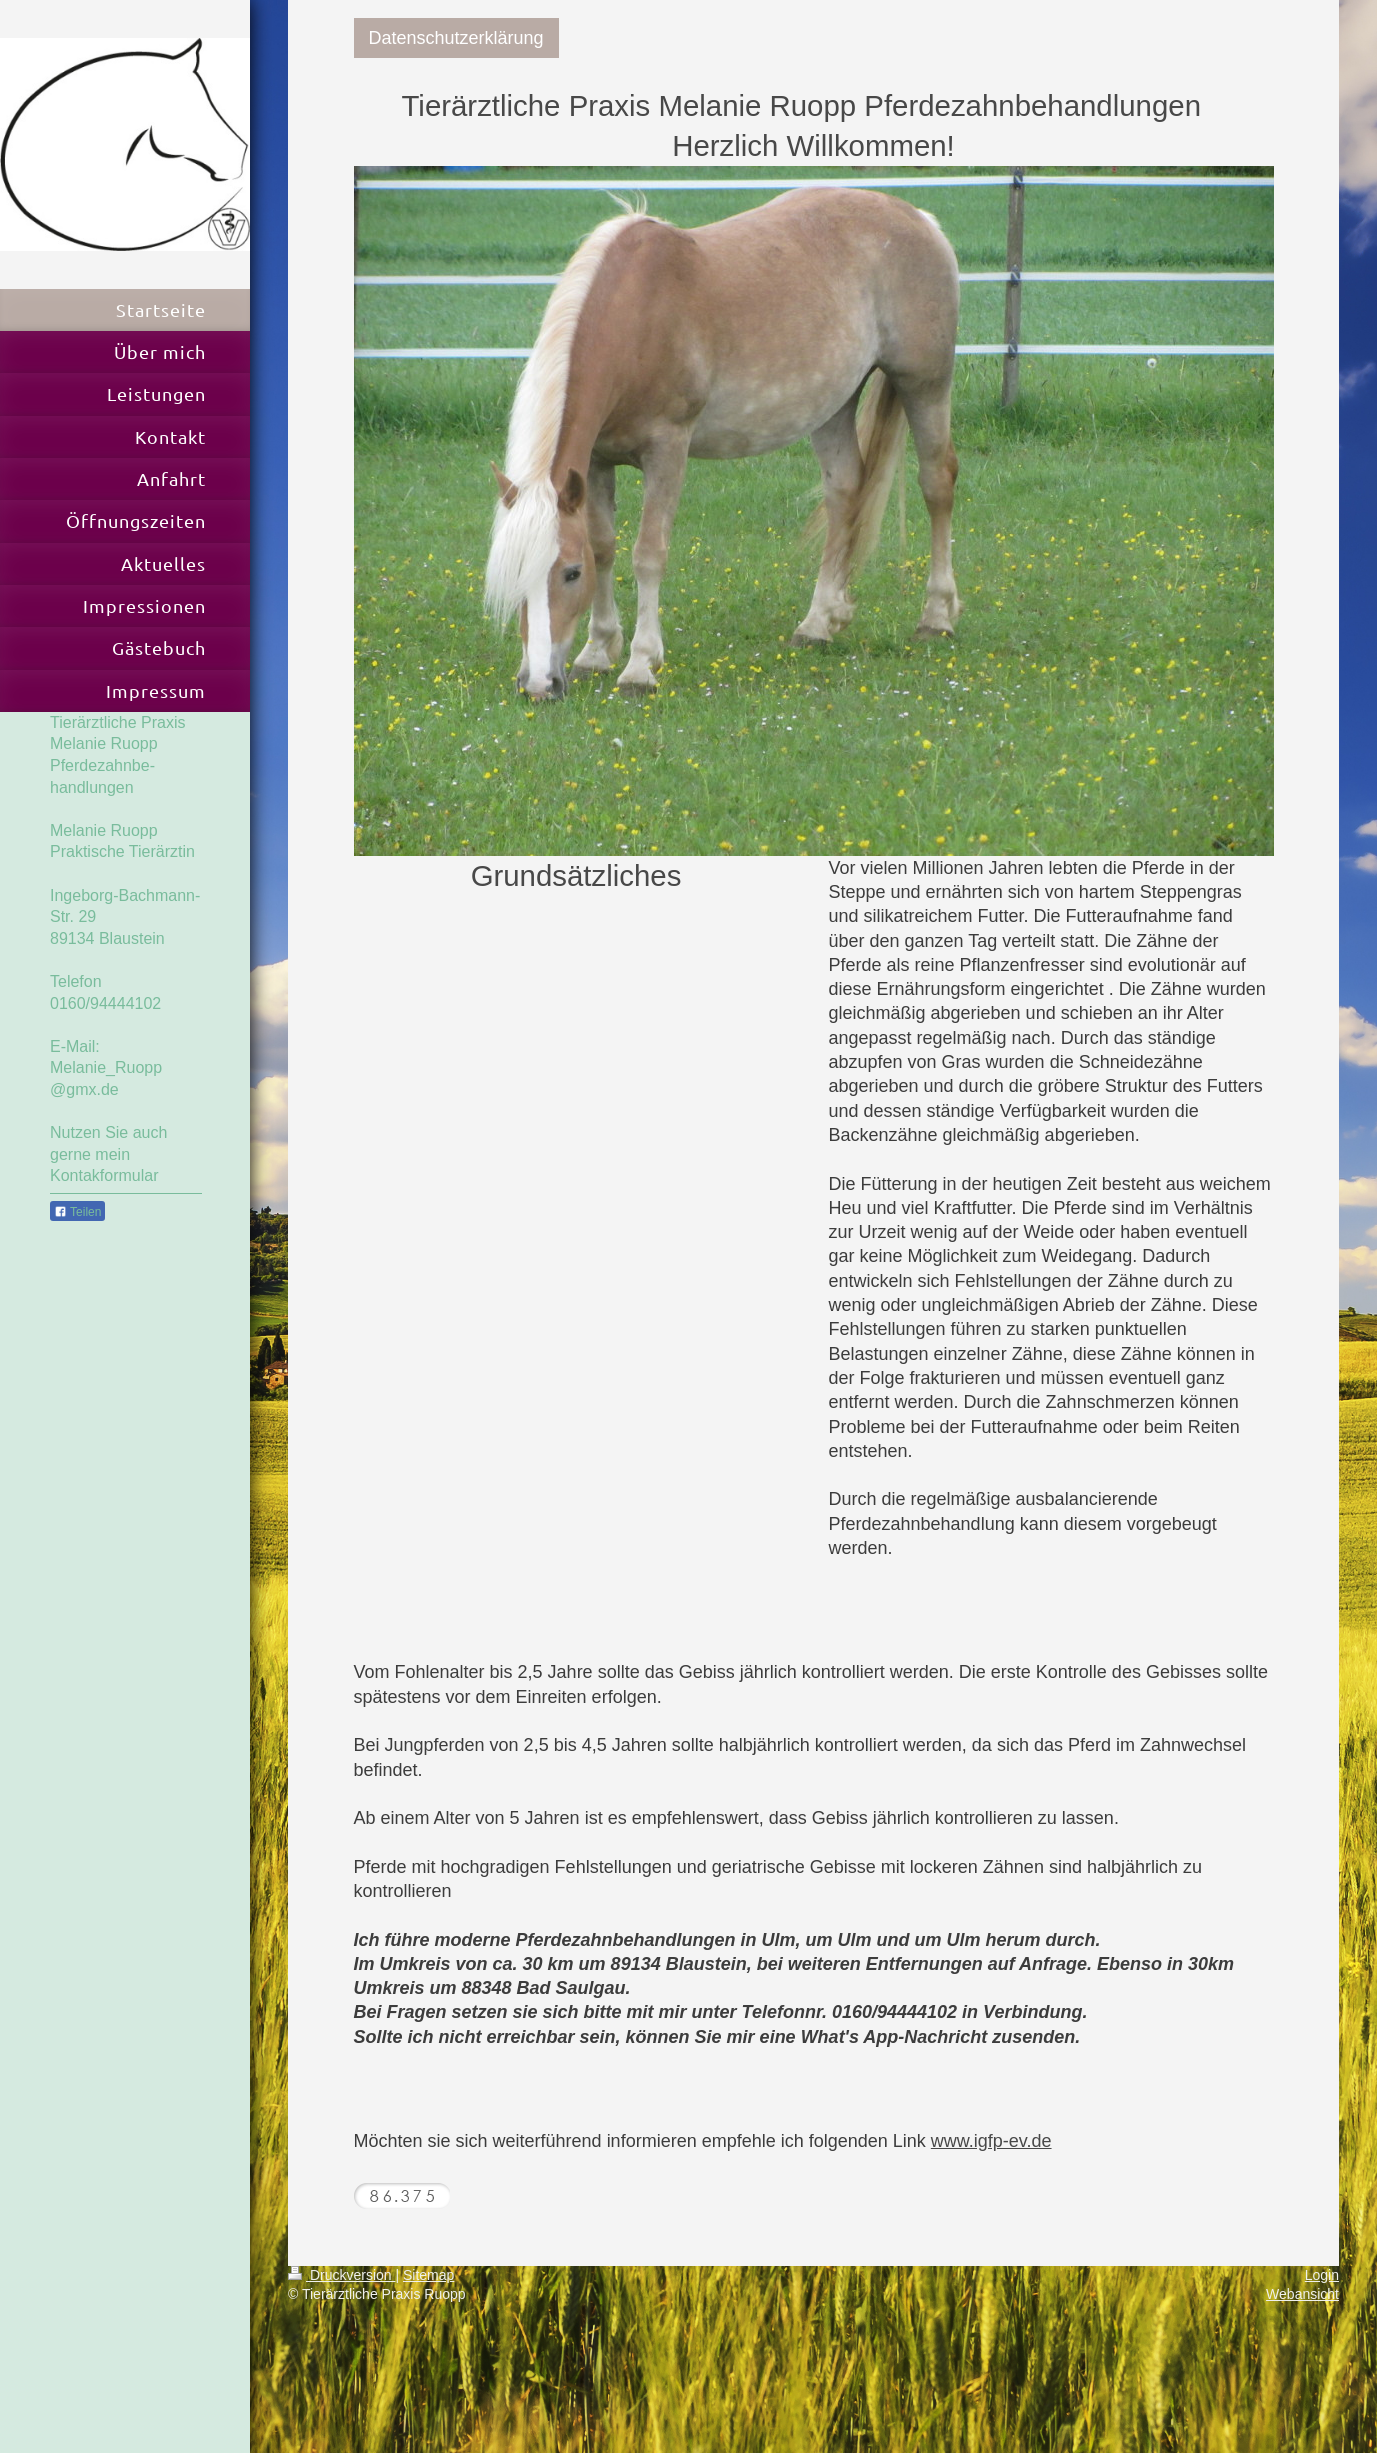 The image size is (1377, 2453). Describe the element at coordinates (341, 2275) in the screenshot. I see `Druckversion` at that location.